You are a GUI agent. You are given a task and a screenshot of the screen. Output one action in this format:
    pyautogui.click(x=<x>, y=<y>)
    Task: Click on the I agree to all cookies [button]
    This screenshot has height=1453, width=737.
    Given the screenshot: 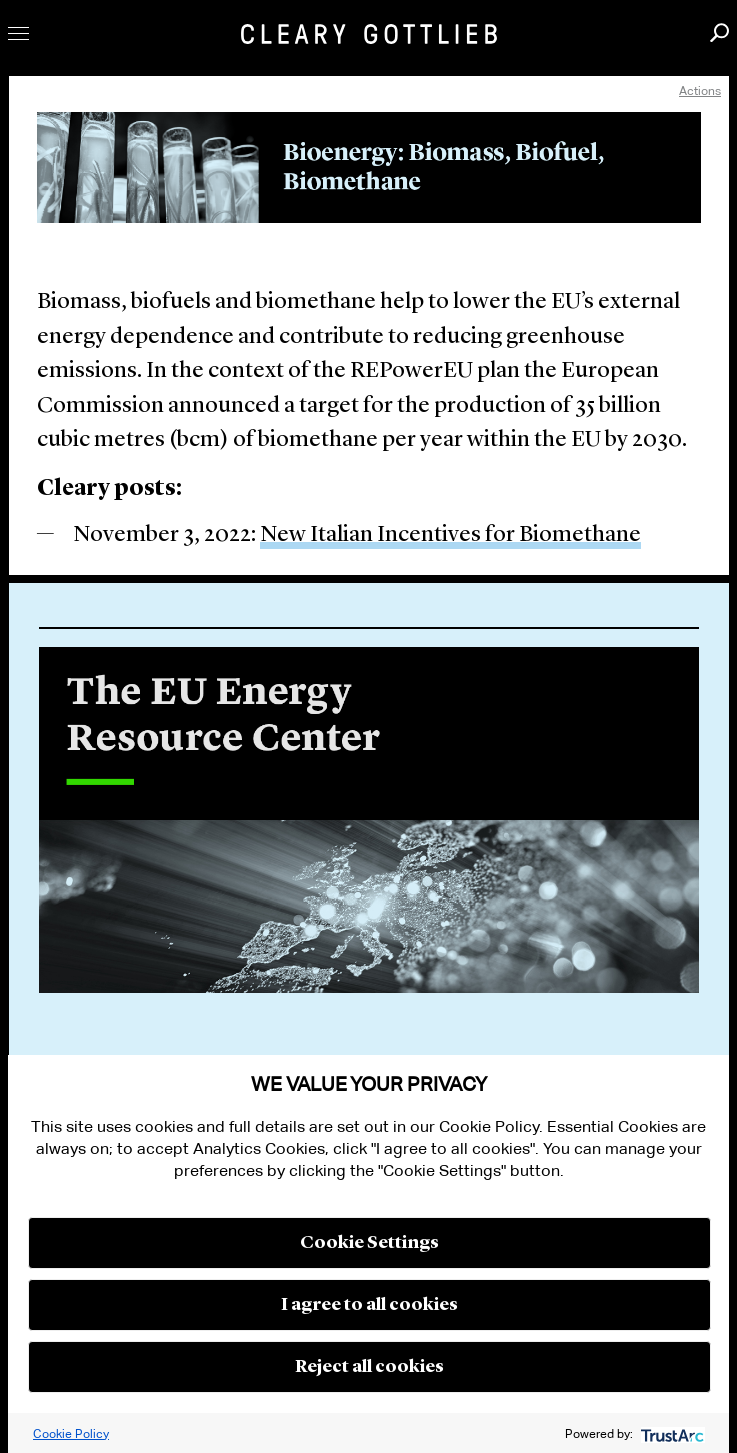 What is the action you would take?
    pyautogui.click(x=369, y=1305)
    